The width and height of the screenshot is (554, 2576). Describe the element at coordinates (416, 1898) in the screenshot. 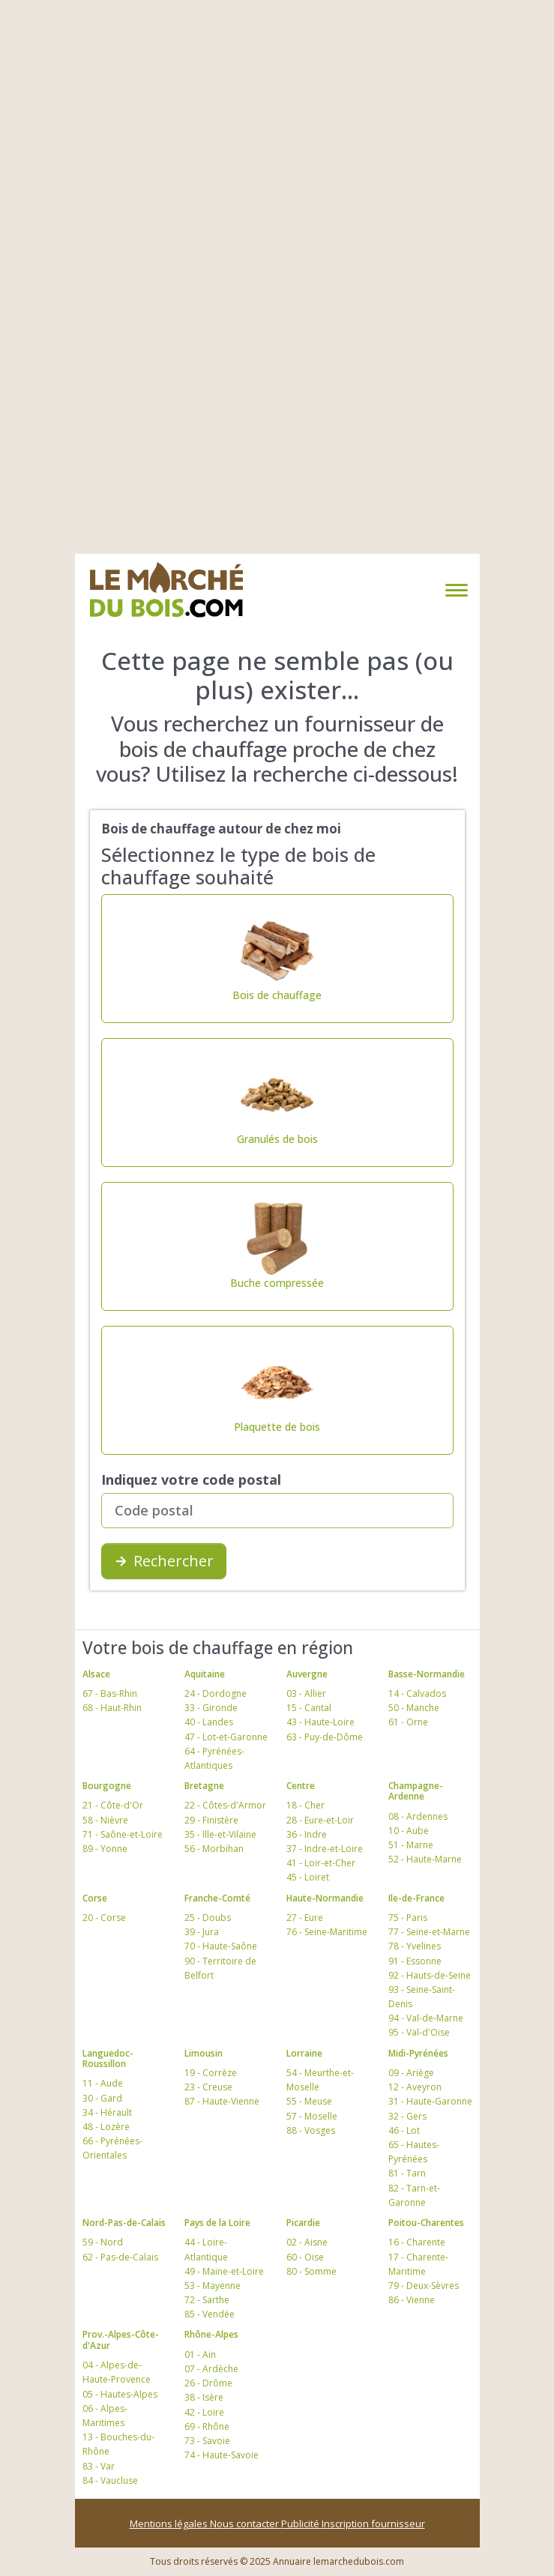

I see `Ile-de-France` at that location.